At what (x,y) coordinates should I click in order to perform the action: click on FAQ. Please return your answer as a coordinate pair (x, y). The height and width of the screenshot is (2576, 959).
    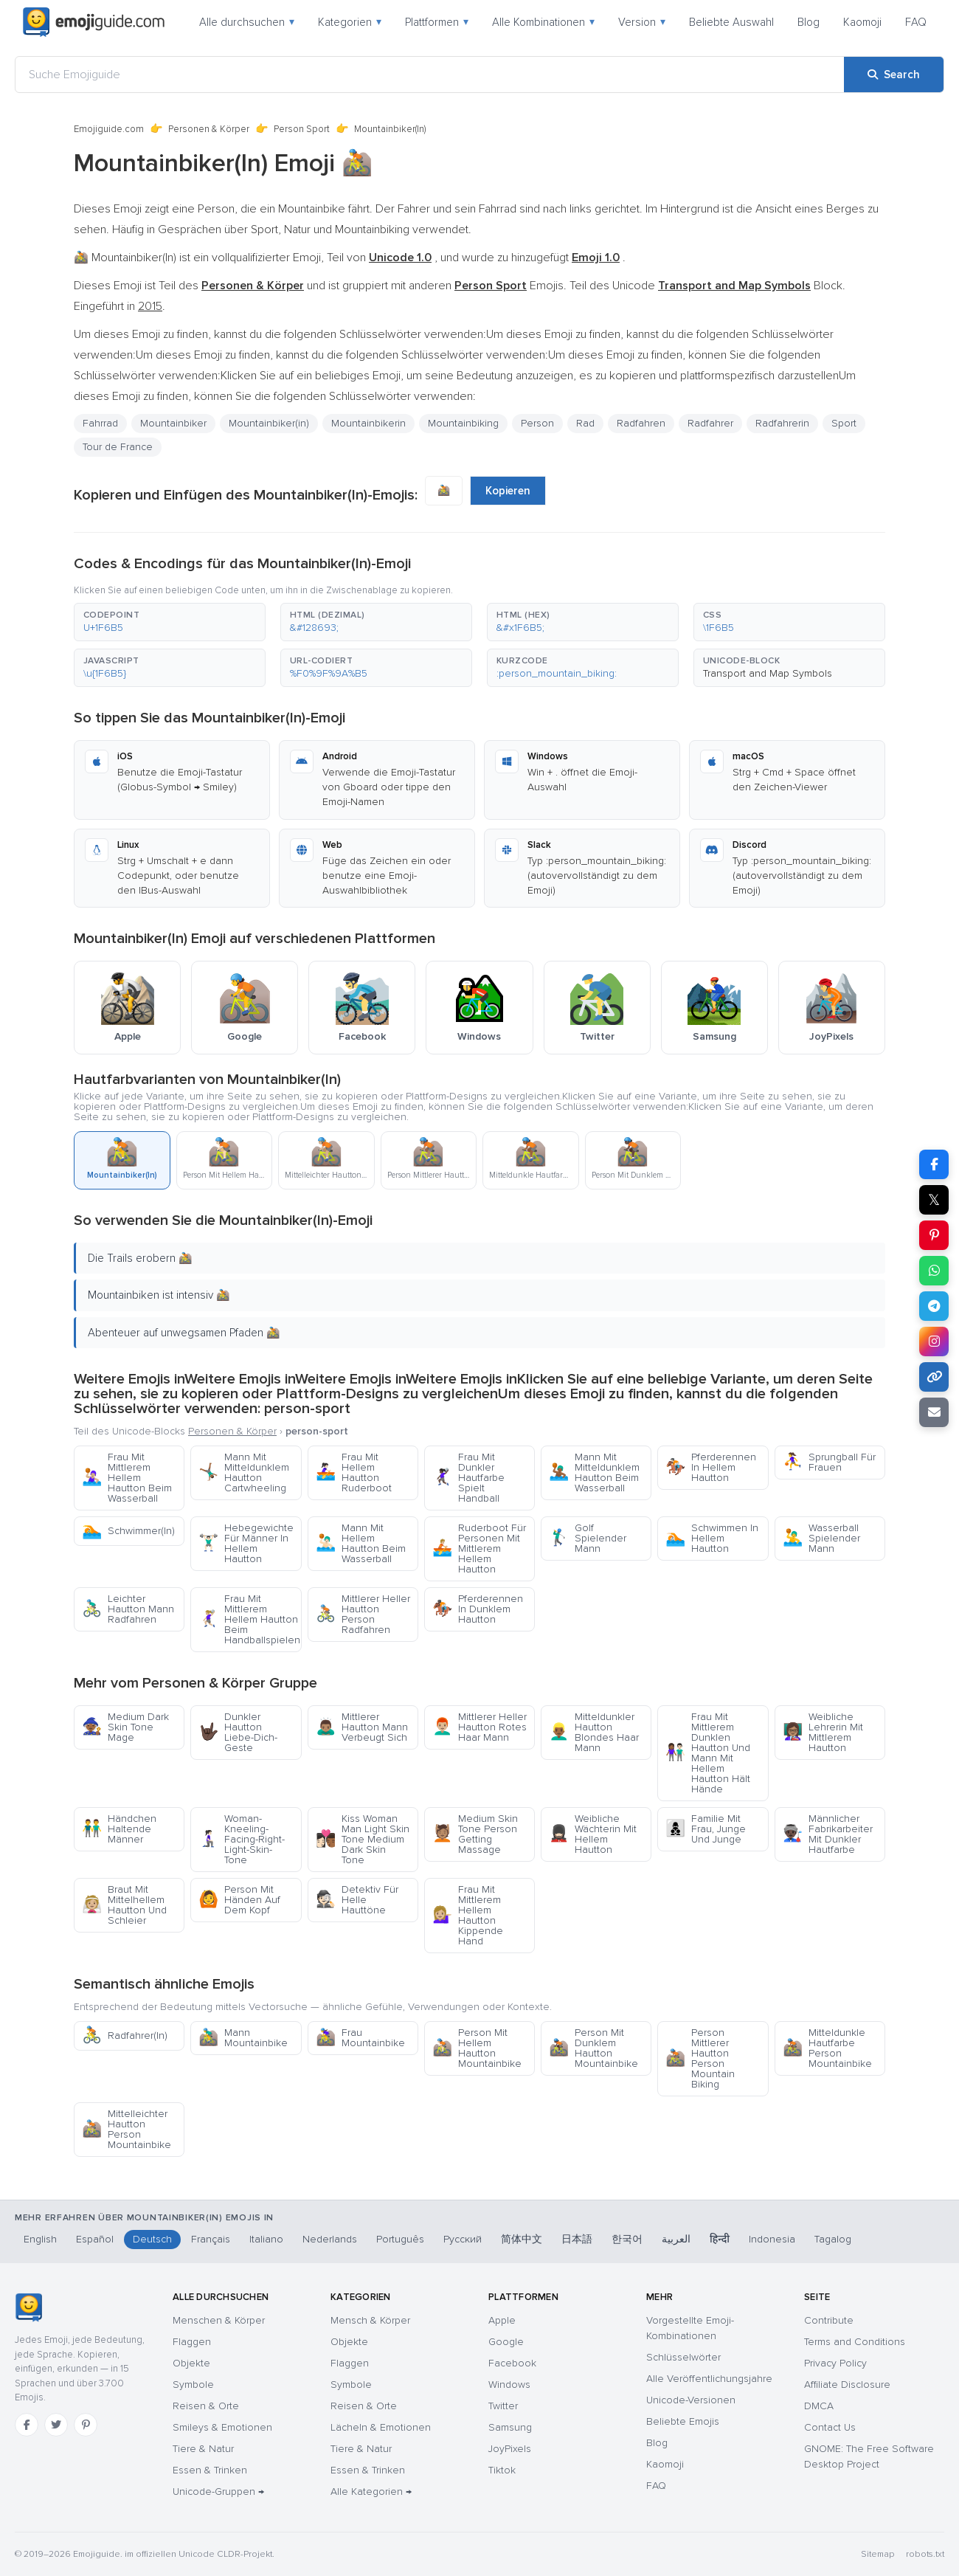
    Looking at the image, I should click on (916, 22).